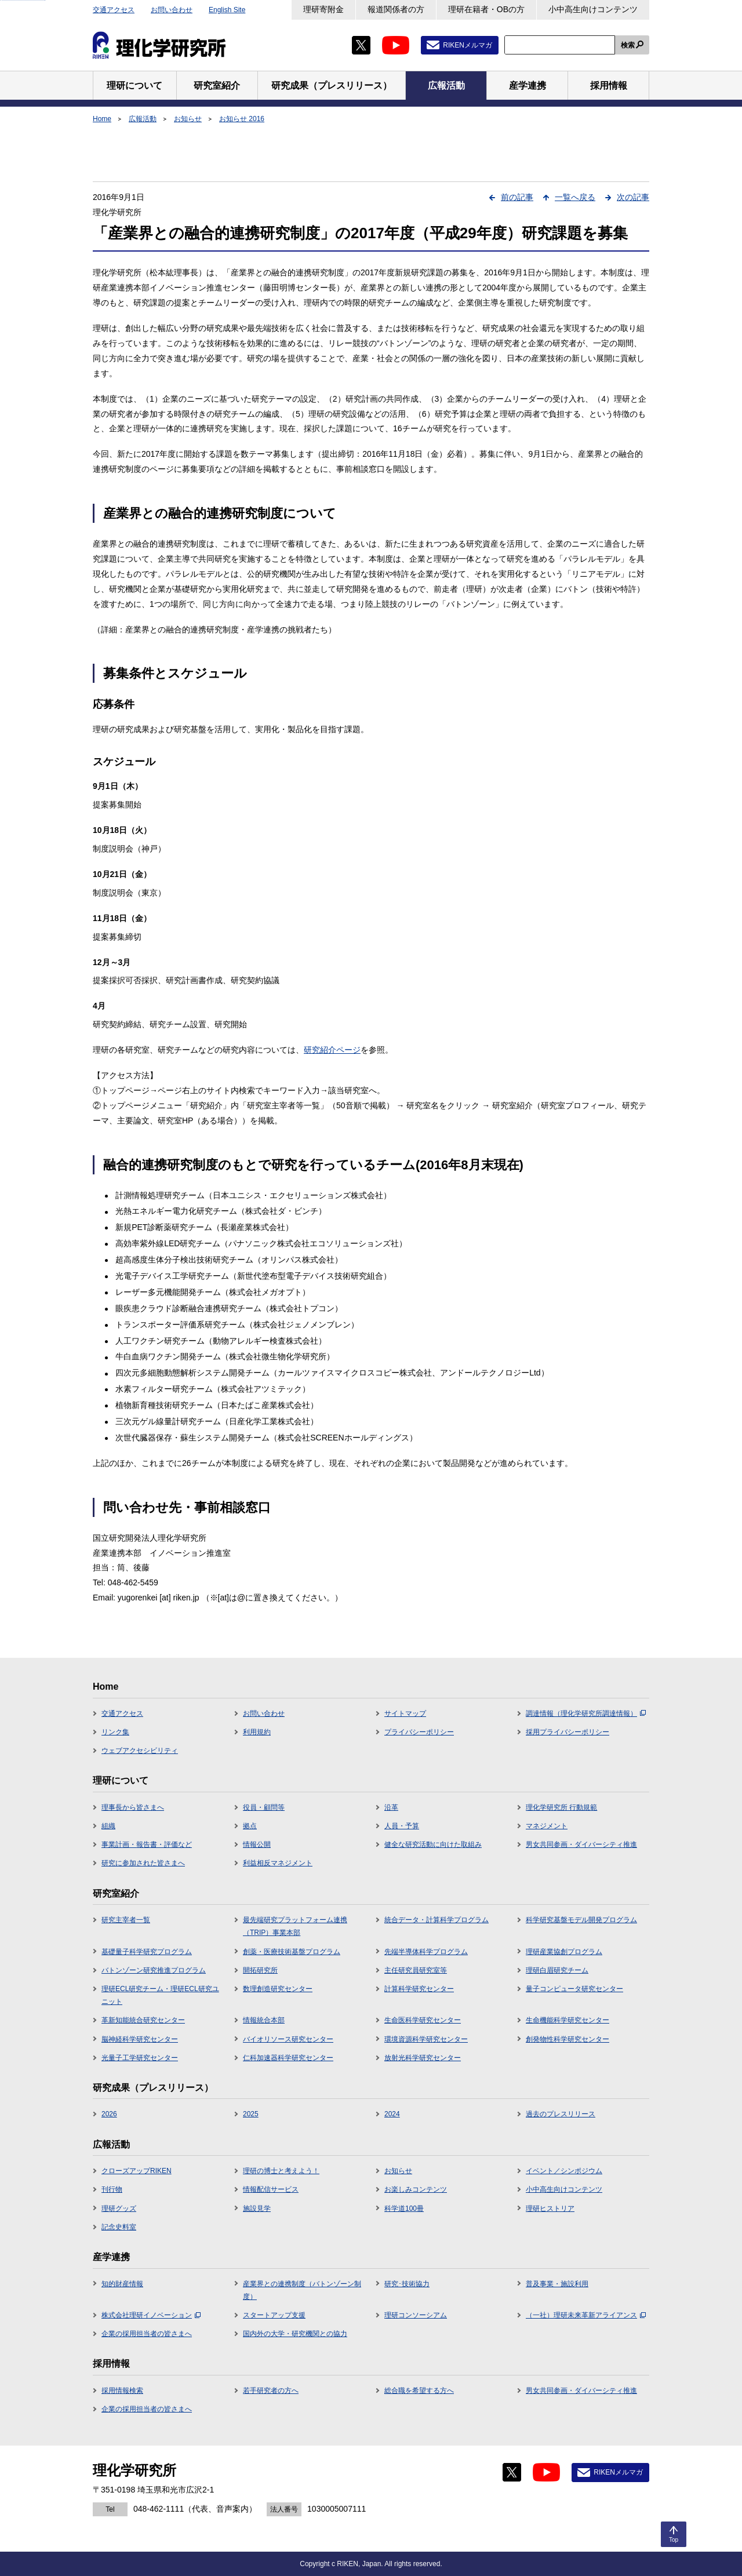 The height and width of the screenshot is (2576, 742). I want to click on 男女共同参画・ダイバーシティ推進, so click(581, 1844).